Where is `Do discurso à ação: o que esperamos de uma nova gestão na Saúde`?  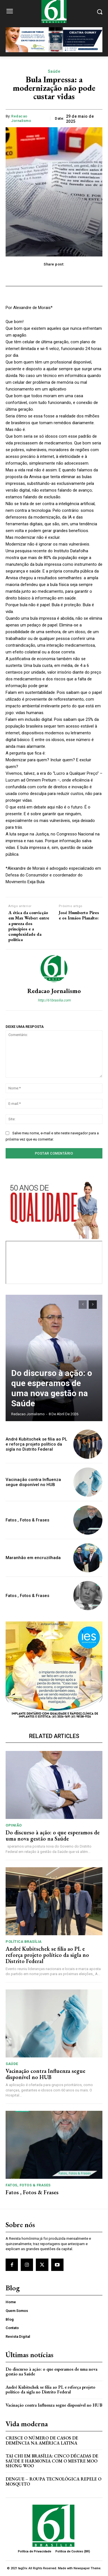
Do discurso à ação: o que esperamos de uma nova gestão na Saúde is located at coordinates (51, 1388).